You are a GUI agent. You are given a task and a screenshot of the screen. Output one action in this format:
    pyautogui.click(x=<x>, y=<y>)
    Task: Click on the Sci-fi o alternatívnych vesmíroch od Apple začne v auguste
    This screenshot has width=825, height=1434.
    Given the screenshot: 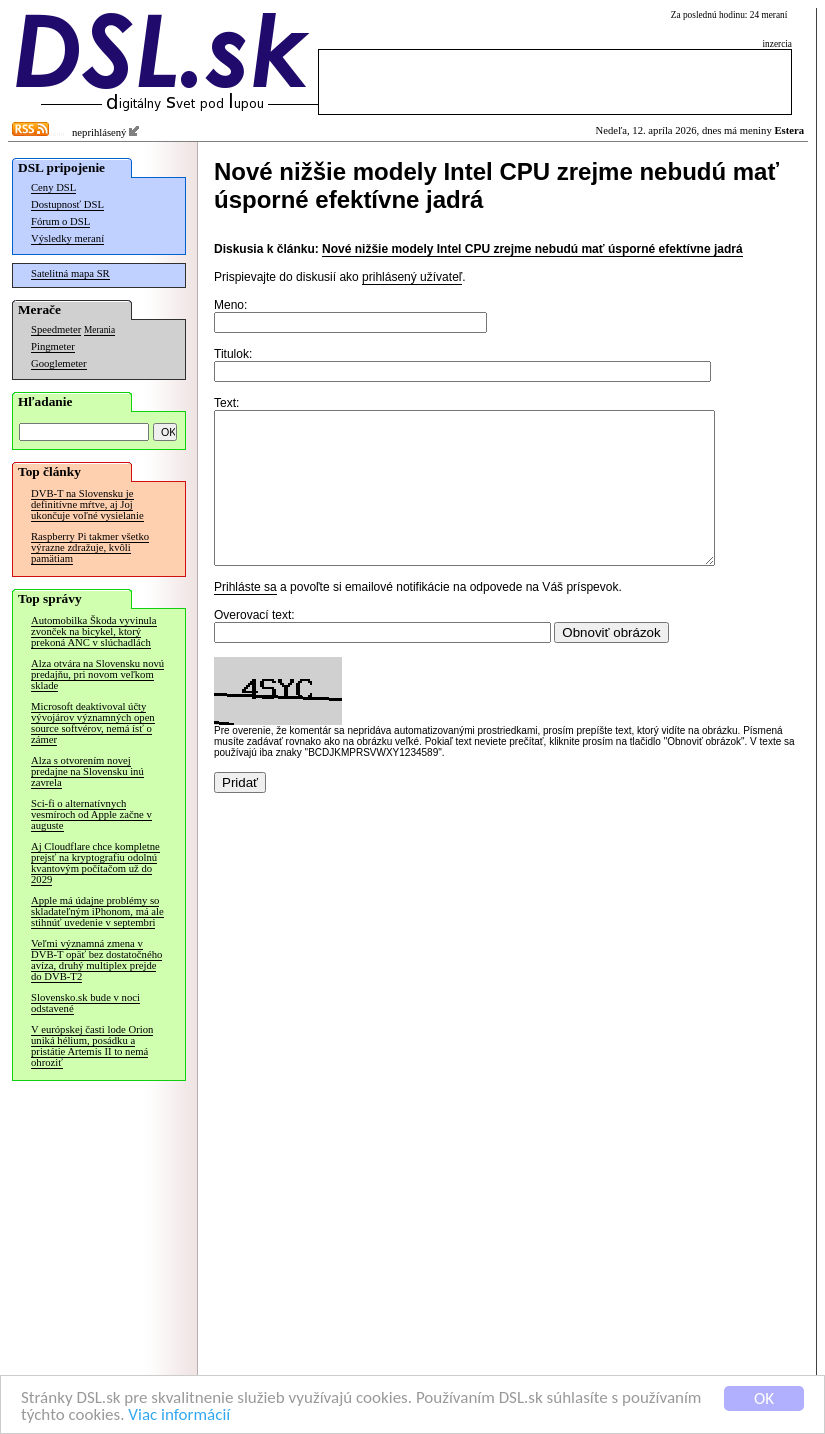 What is the action you would take?
    pyautogui.click(x=91, y=814)
    